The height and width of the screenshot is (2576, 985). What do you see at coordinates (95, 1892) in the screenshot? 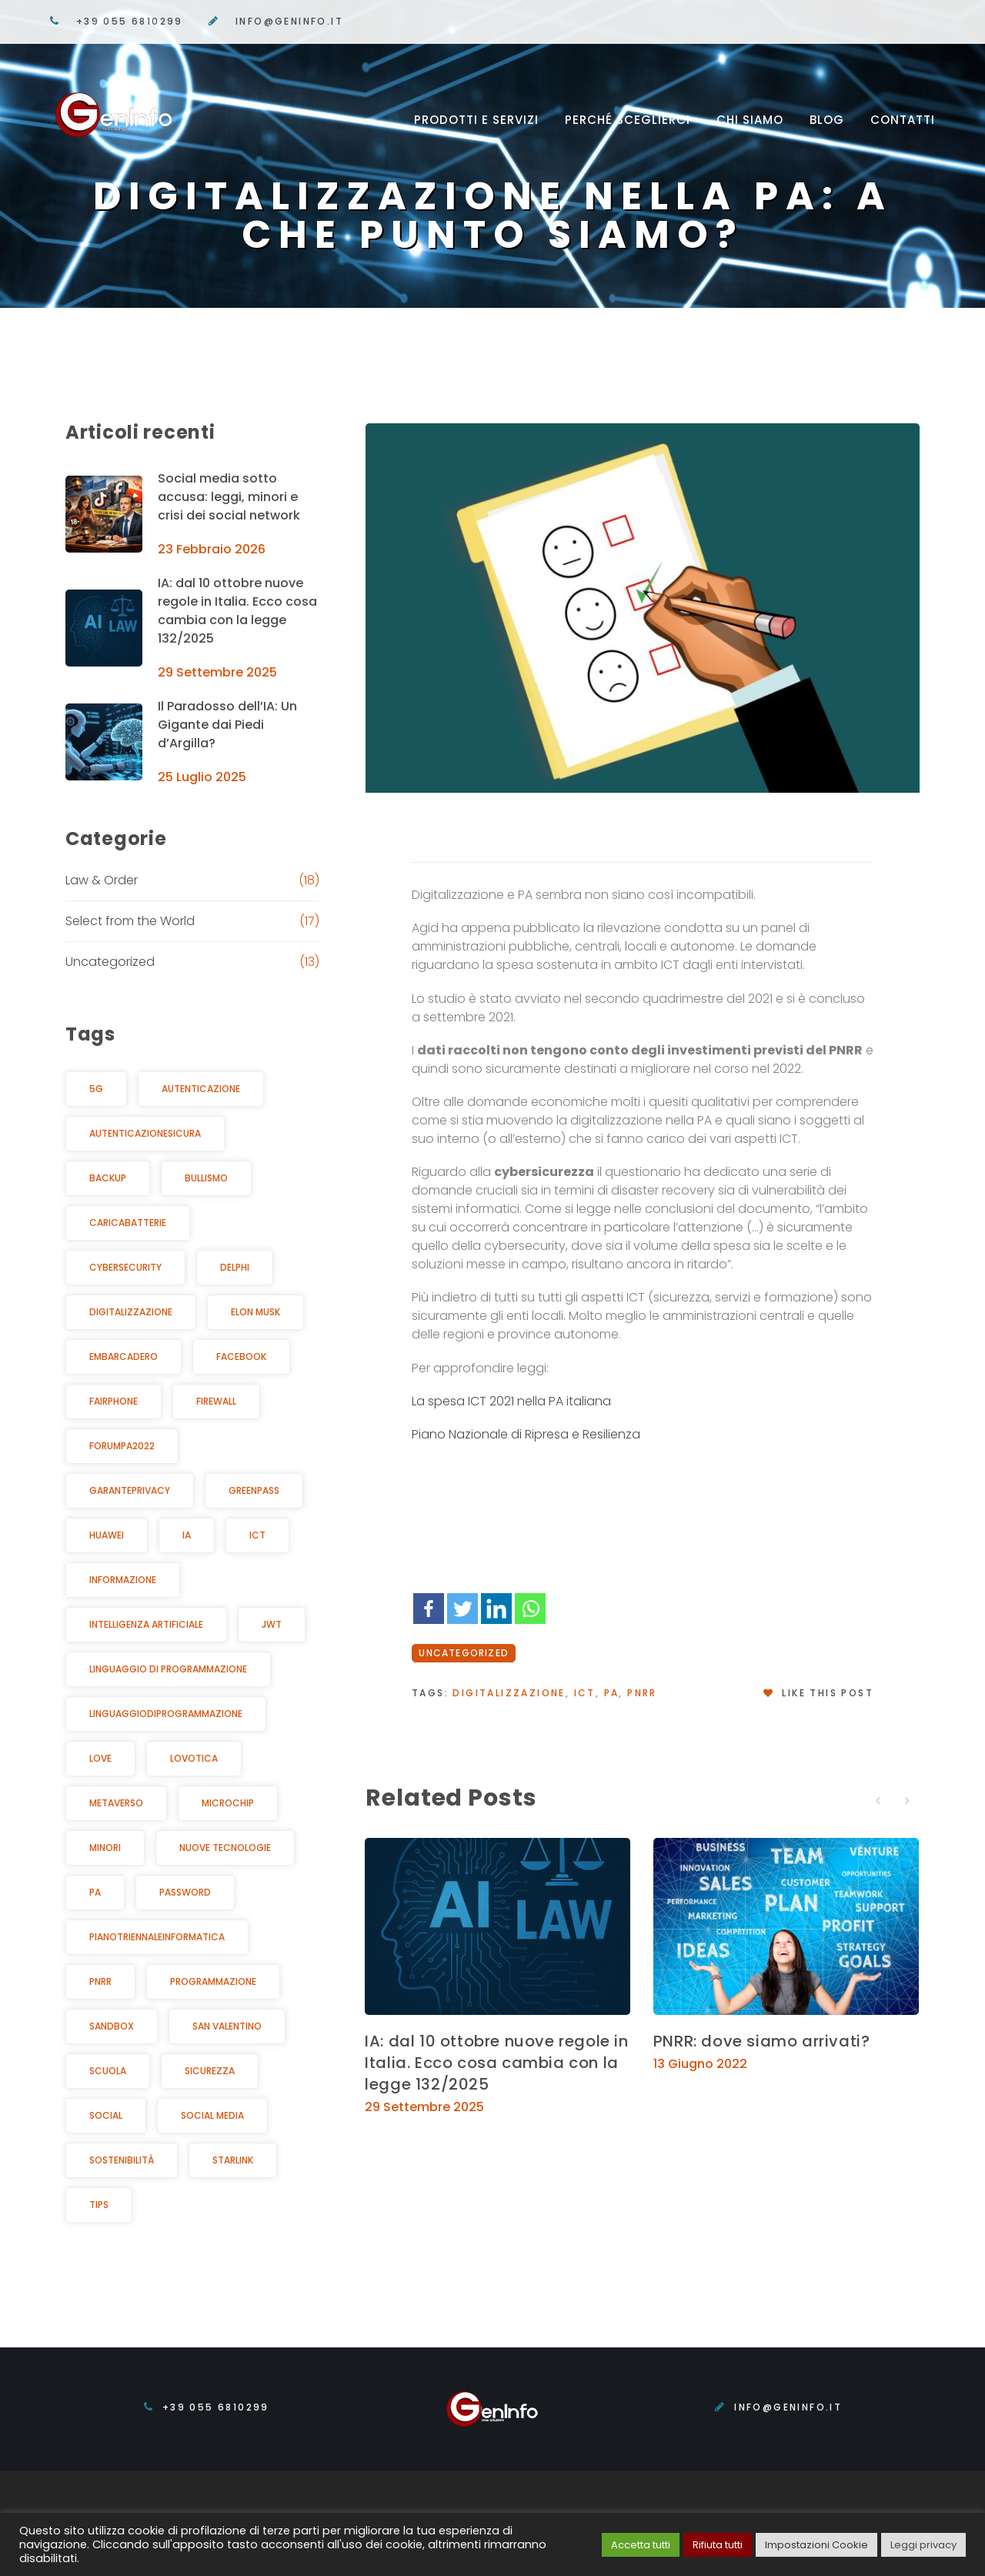
I see `PA [PA (4 elementi)]` at bounding box center [95, 1892].